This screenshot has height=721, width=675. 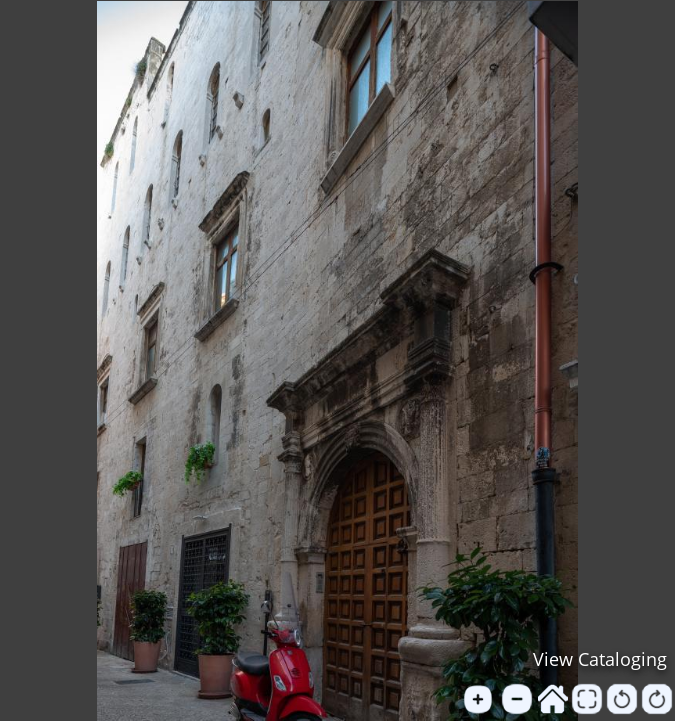 What do you see at coordinates (600, 659) in the screenshot?
I see `View Cataloging` at bounding box center [600, 659].